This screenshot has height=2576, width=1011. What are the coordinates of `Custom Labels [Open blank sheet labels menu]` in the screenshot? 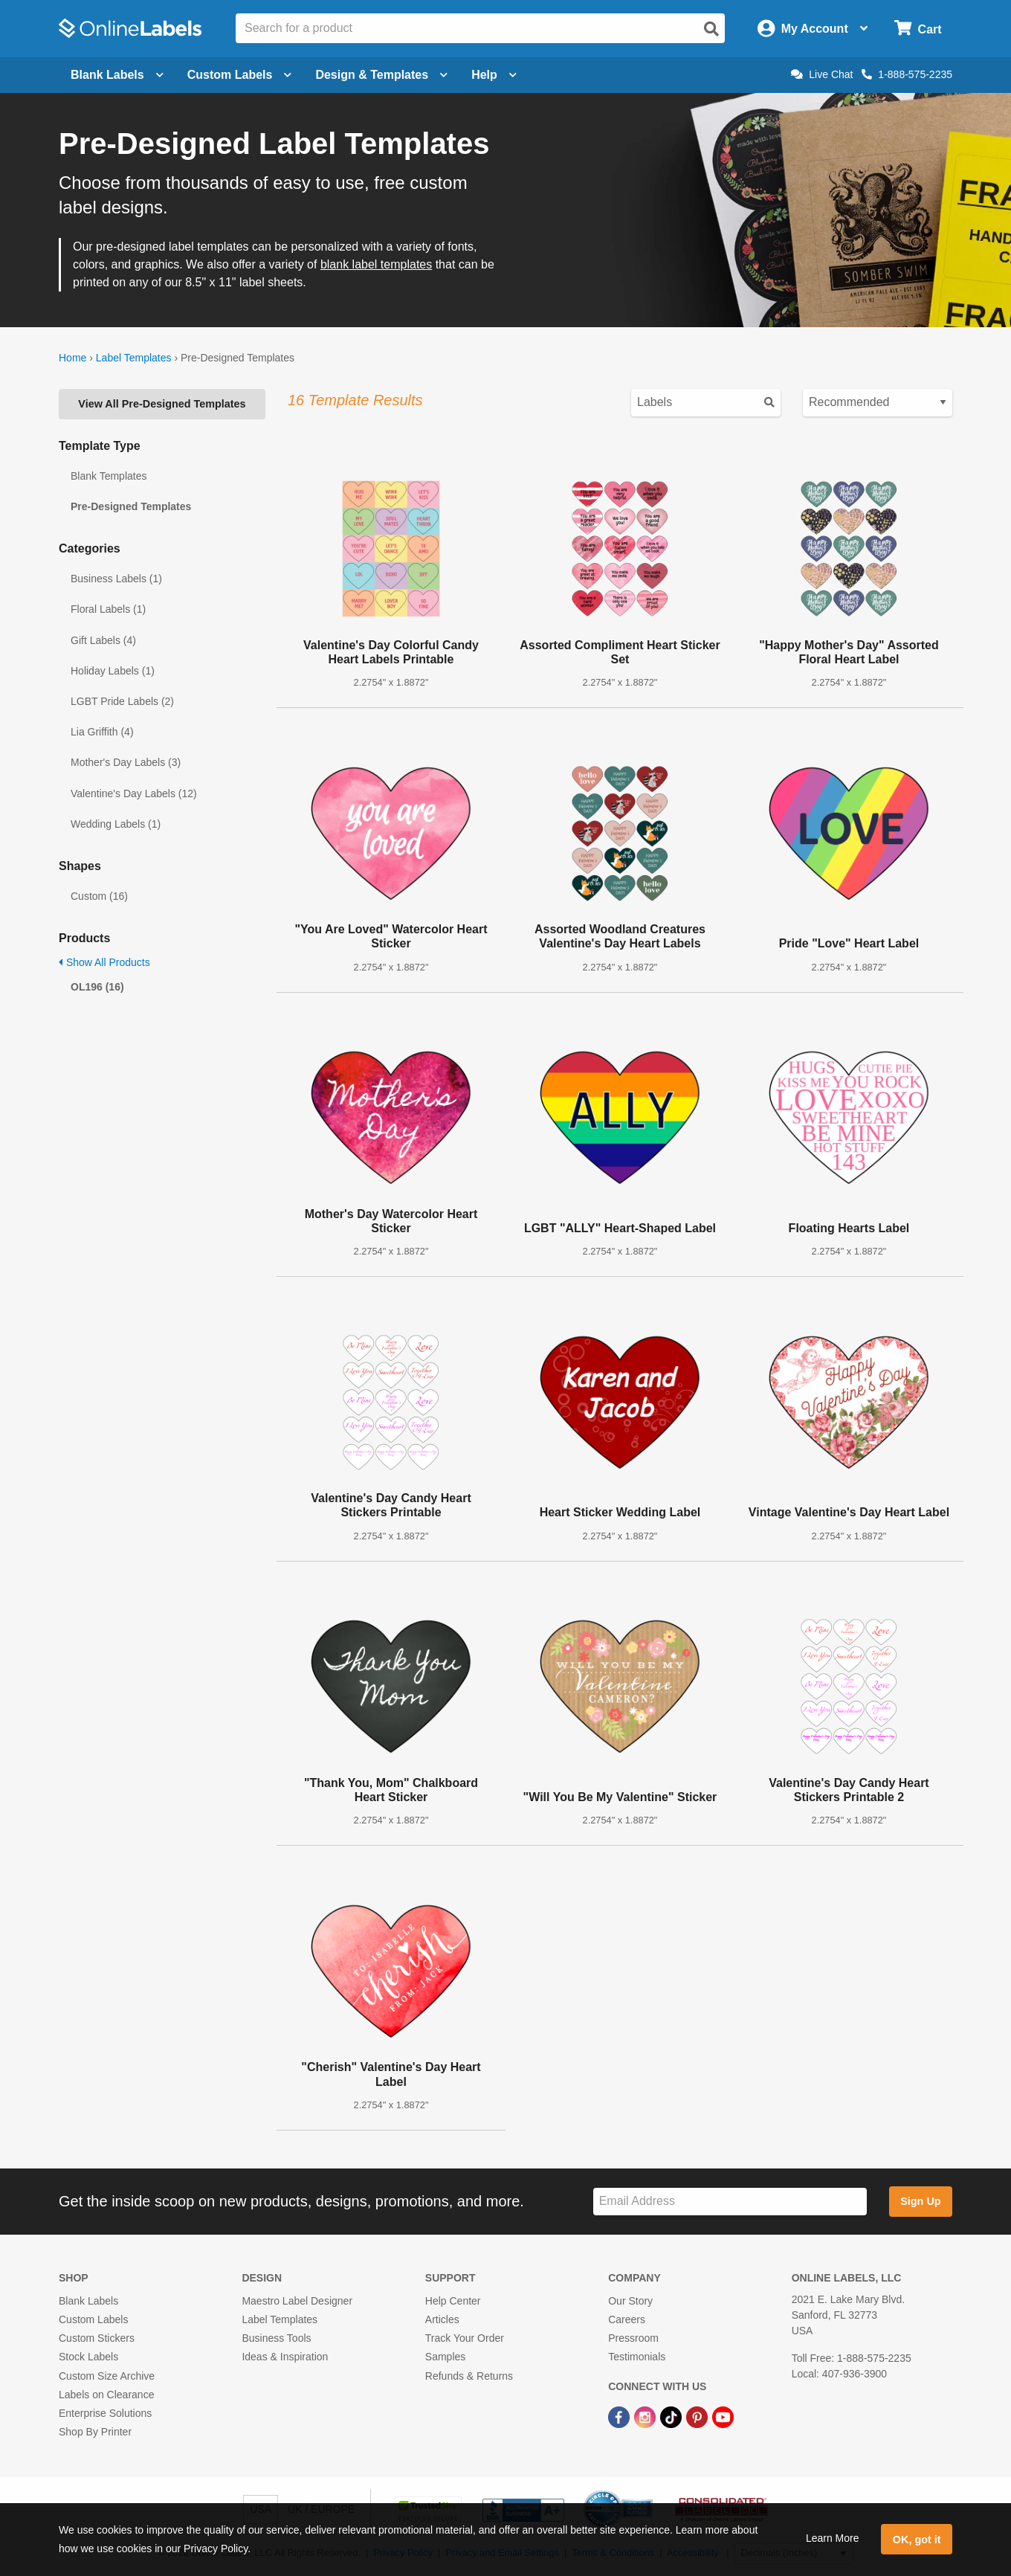 It's located at (239, 74).